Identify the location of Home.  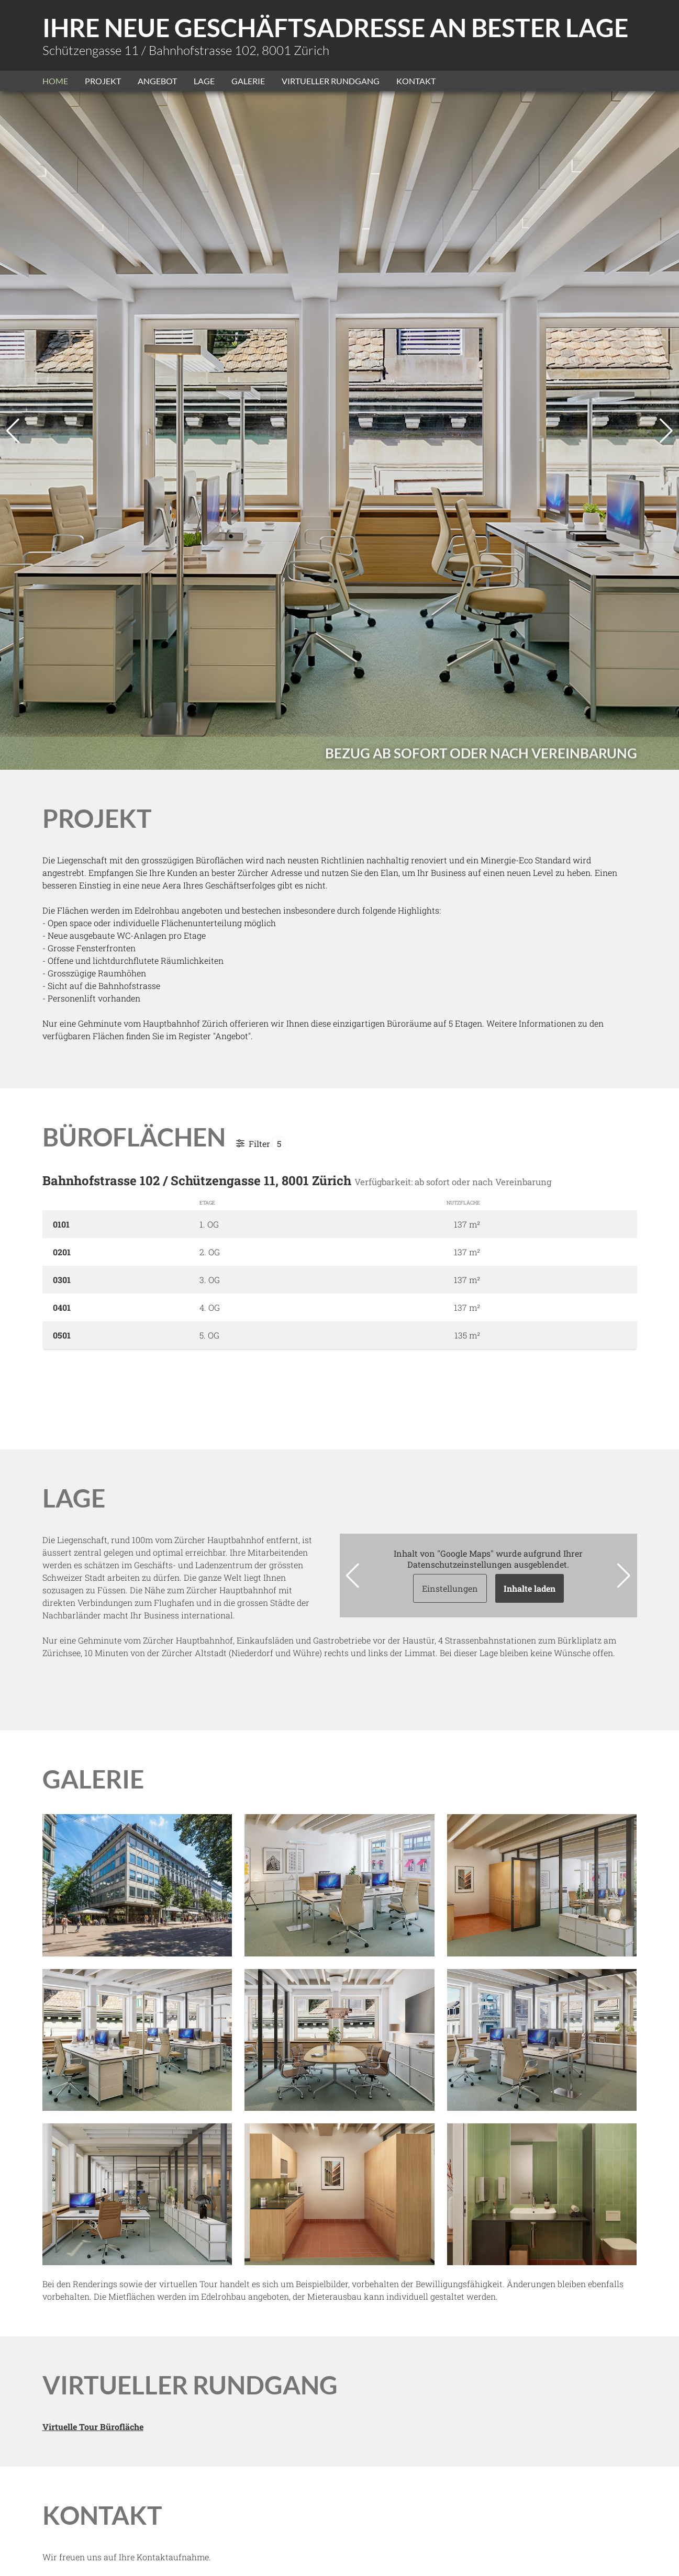
(55, 81).